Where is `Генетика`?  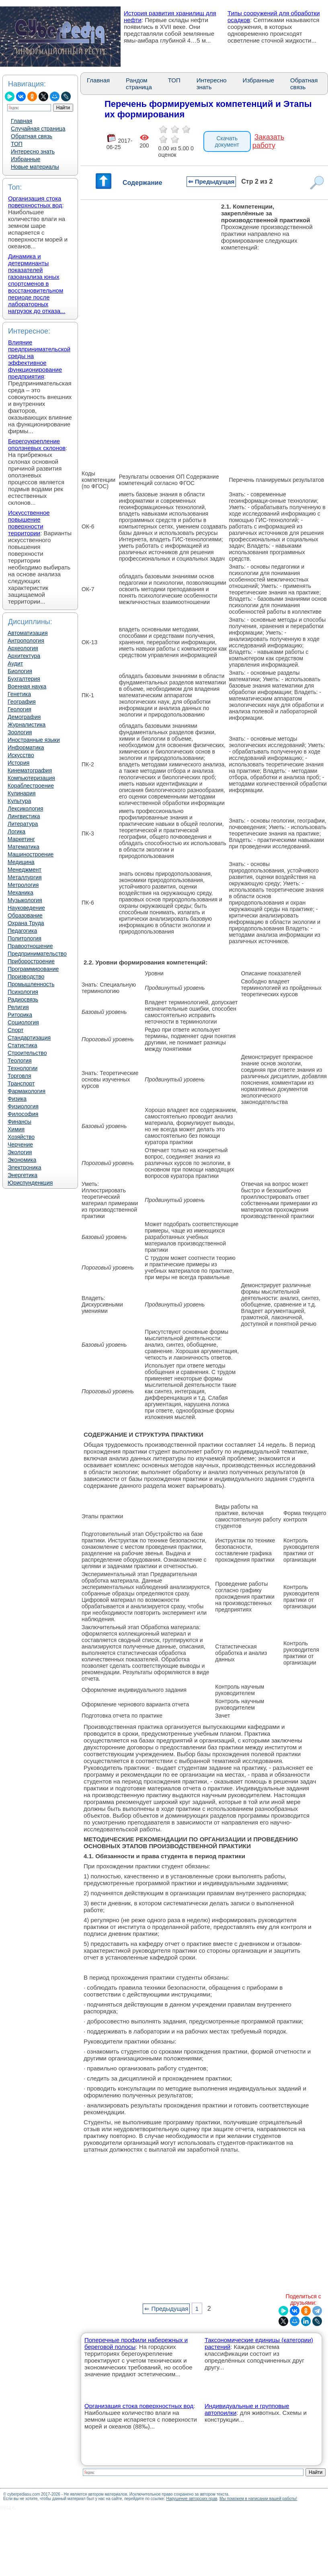
Генетика is located at coordinates (19, 694).